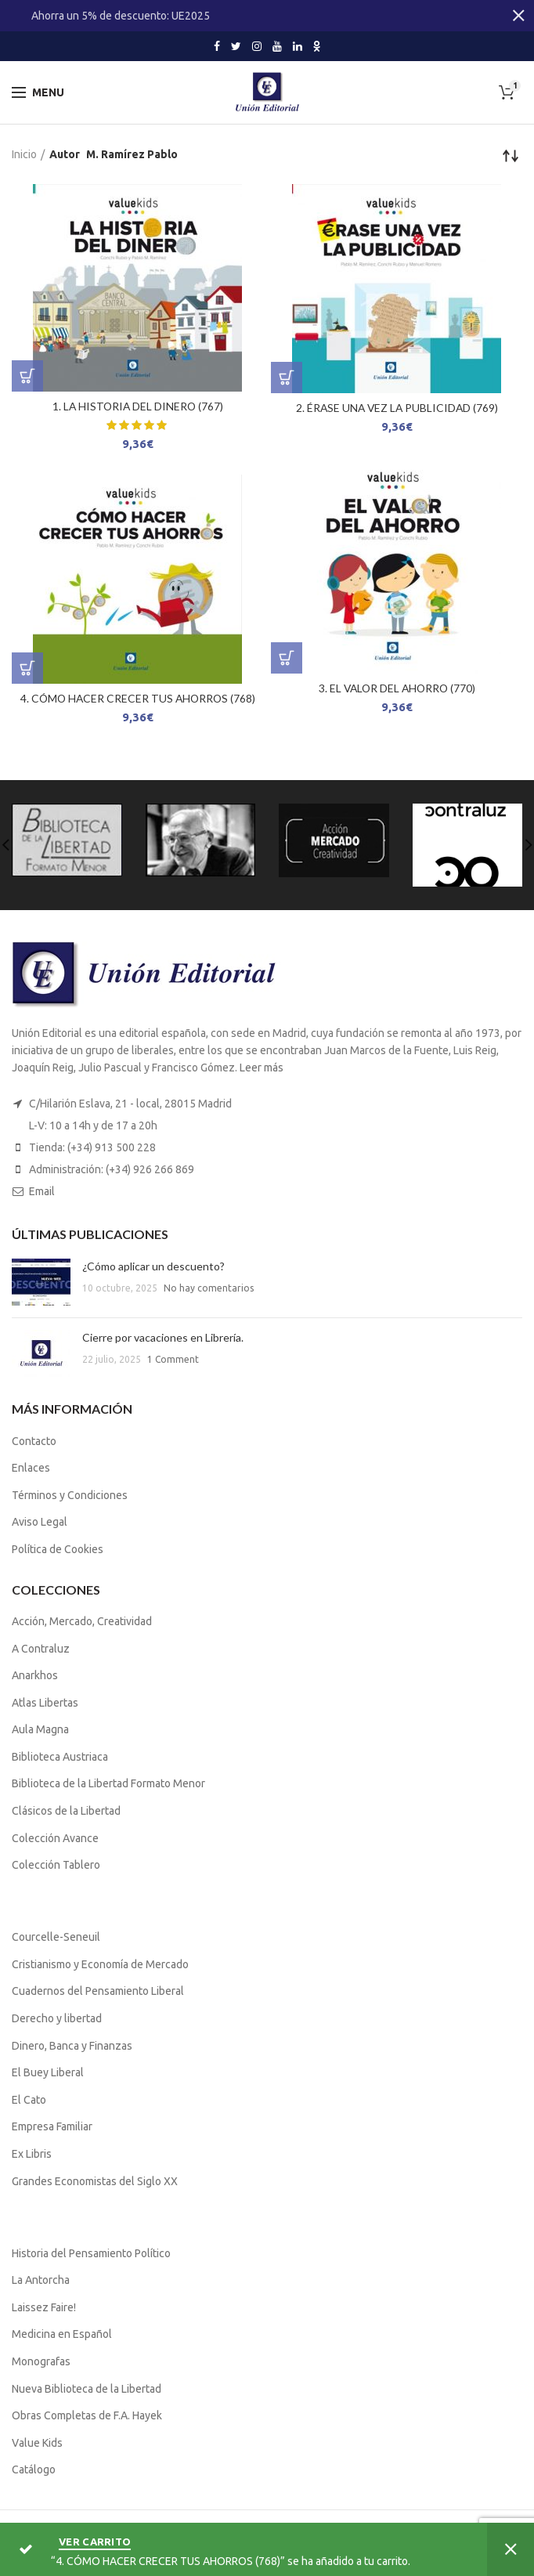 Image resolution: width=534 pixels, height=2576 pixels. What do you see at coordinates (397, 688) in the screenshot?
I see `3. EL VALOR DEL AHORRO (770)` at bounding box center [397, 688].